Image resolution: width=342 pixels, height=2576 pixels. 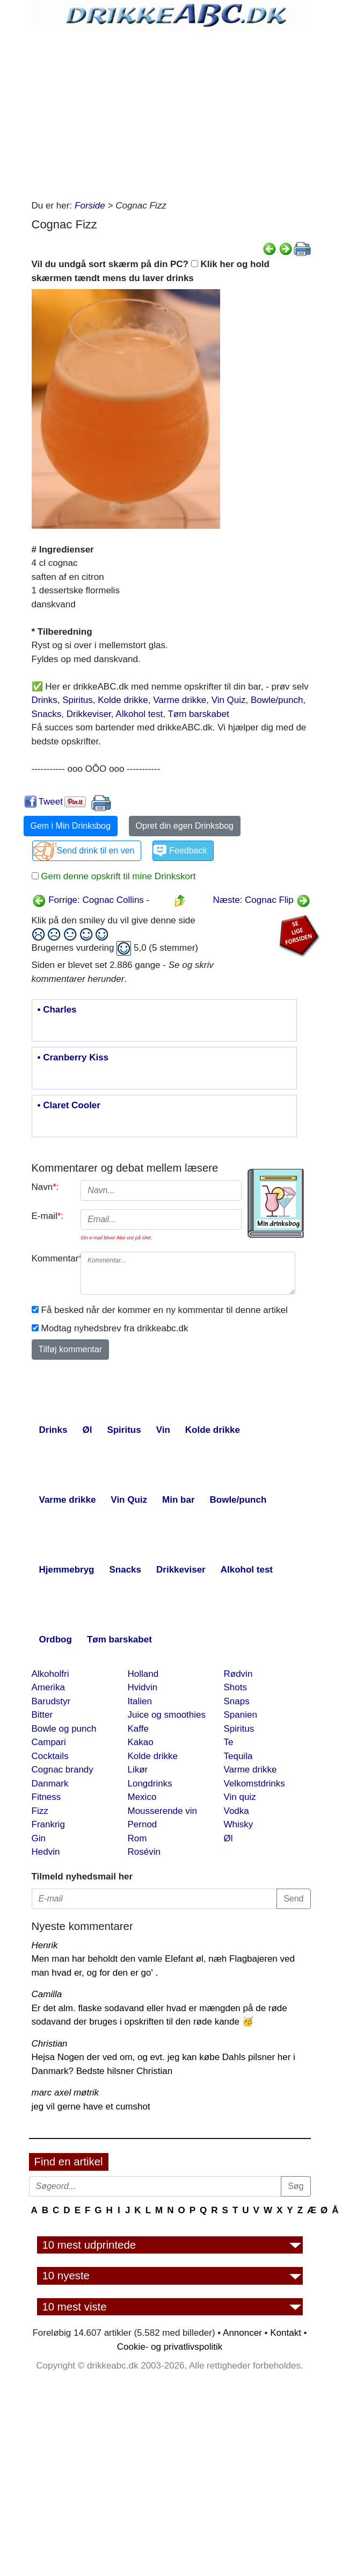 What do you see at coordinates (142, 1824) in the screenshot?
I see `Pernod` at bounding box center [142, 1824].